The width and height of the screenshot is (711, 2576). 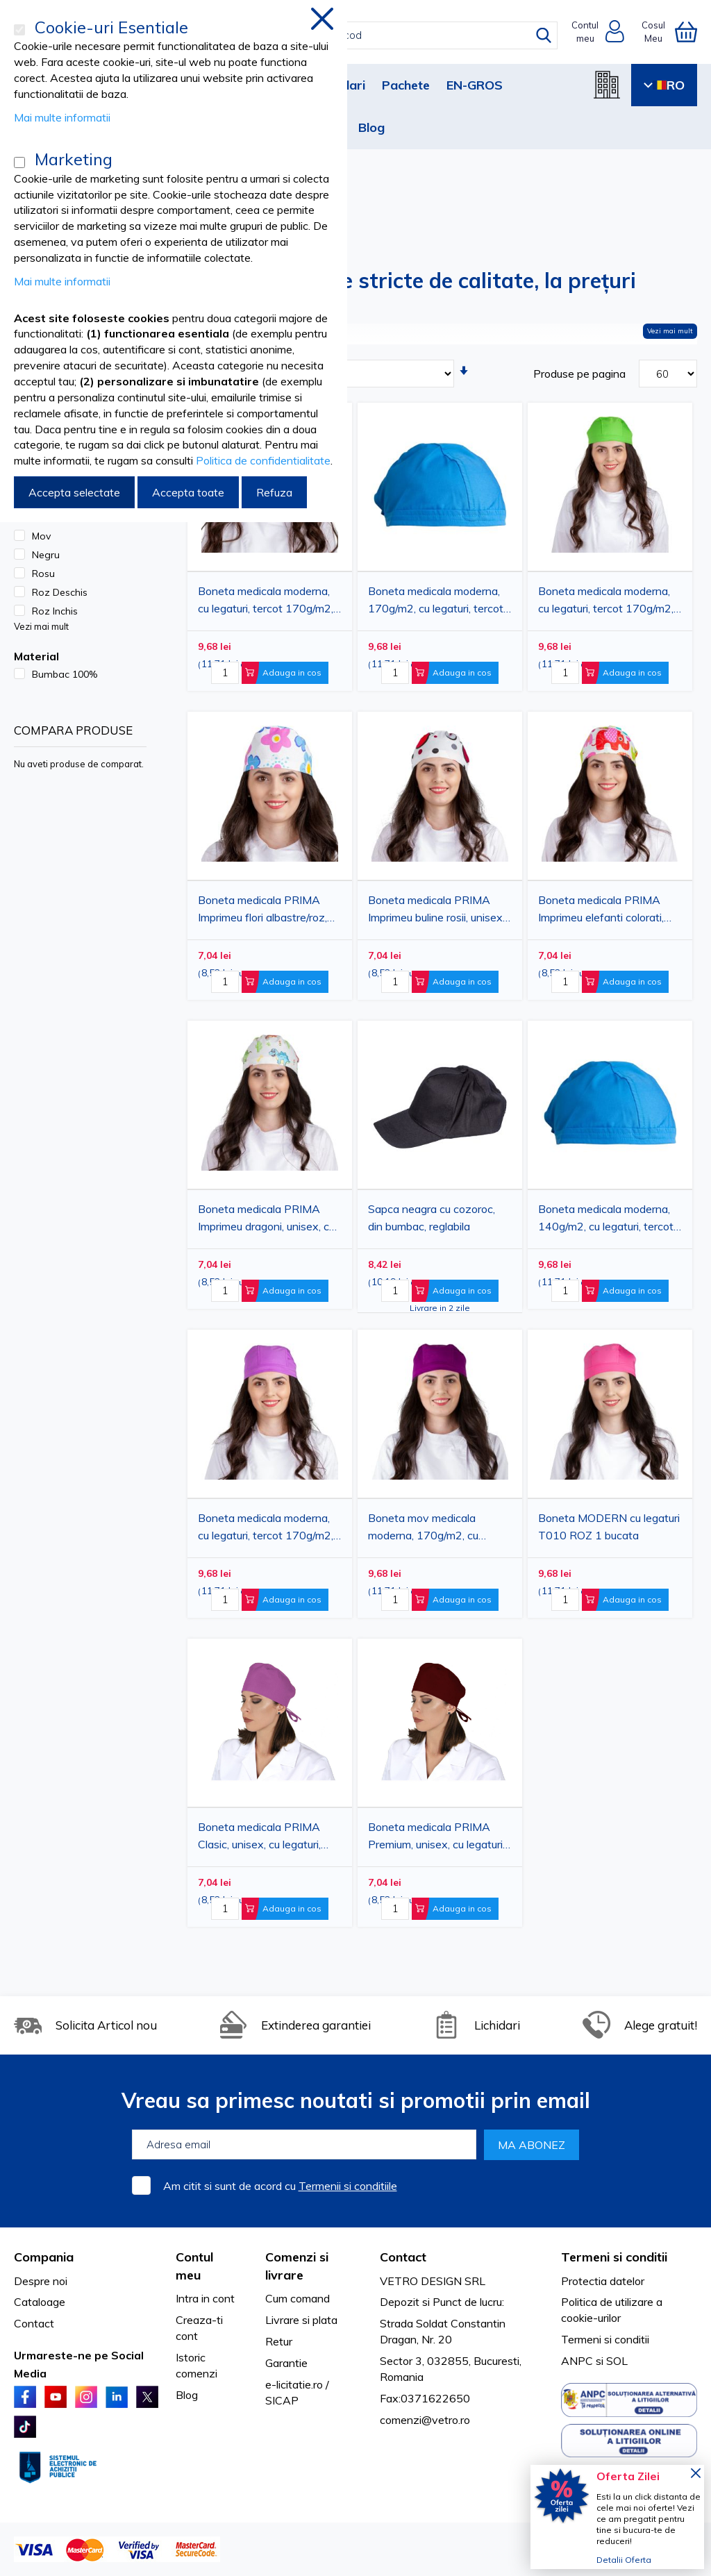 I want to click on Mai multe informatii, so click(x=62, y=117).